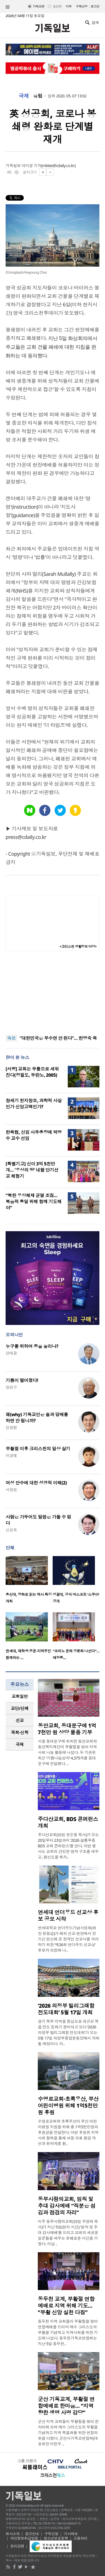 The width and height of the screenshot is (105, 2576). I want to click on 창세기 천지창조, 과학적 사실인가 신앙고백인가?, so click(34, 1103).